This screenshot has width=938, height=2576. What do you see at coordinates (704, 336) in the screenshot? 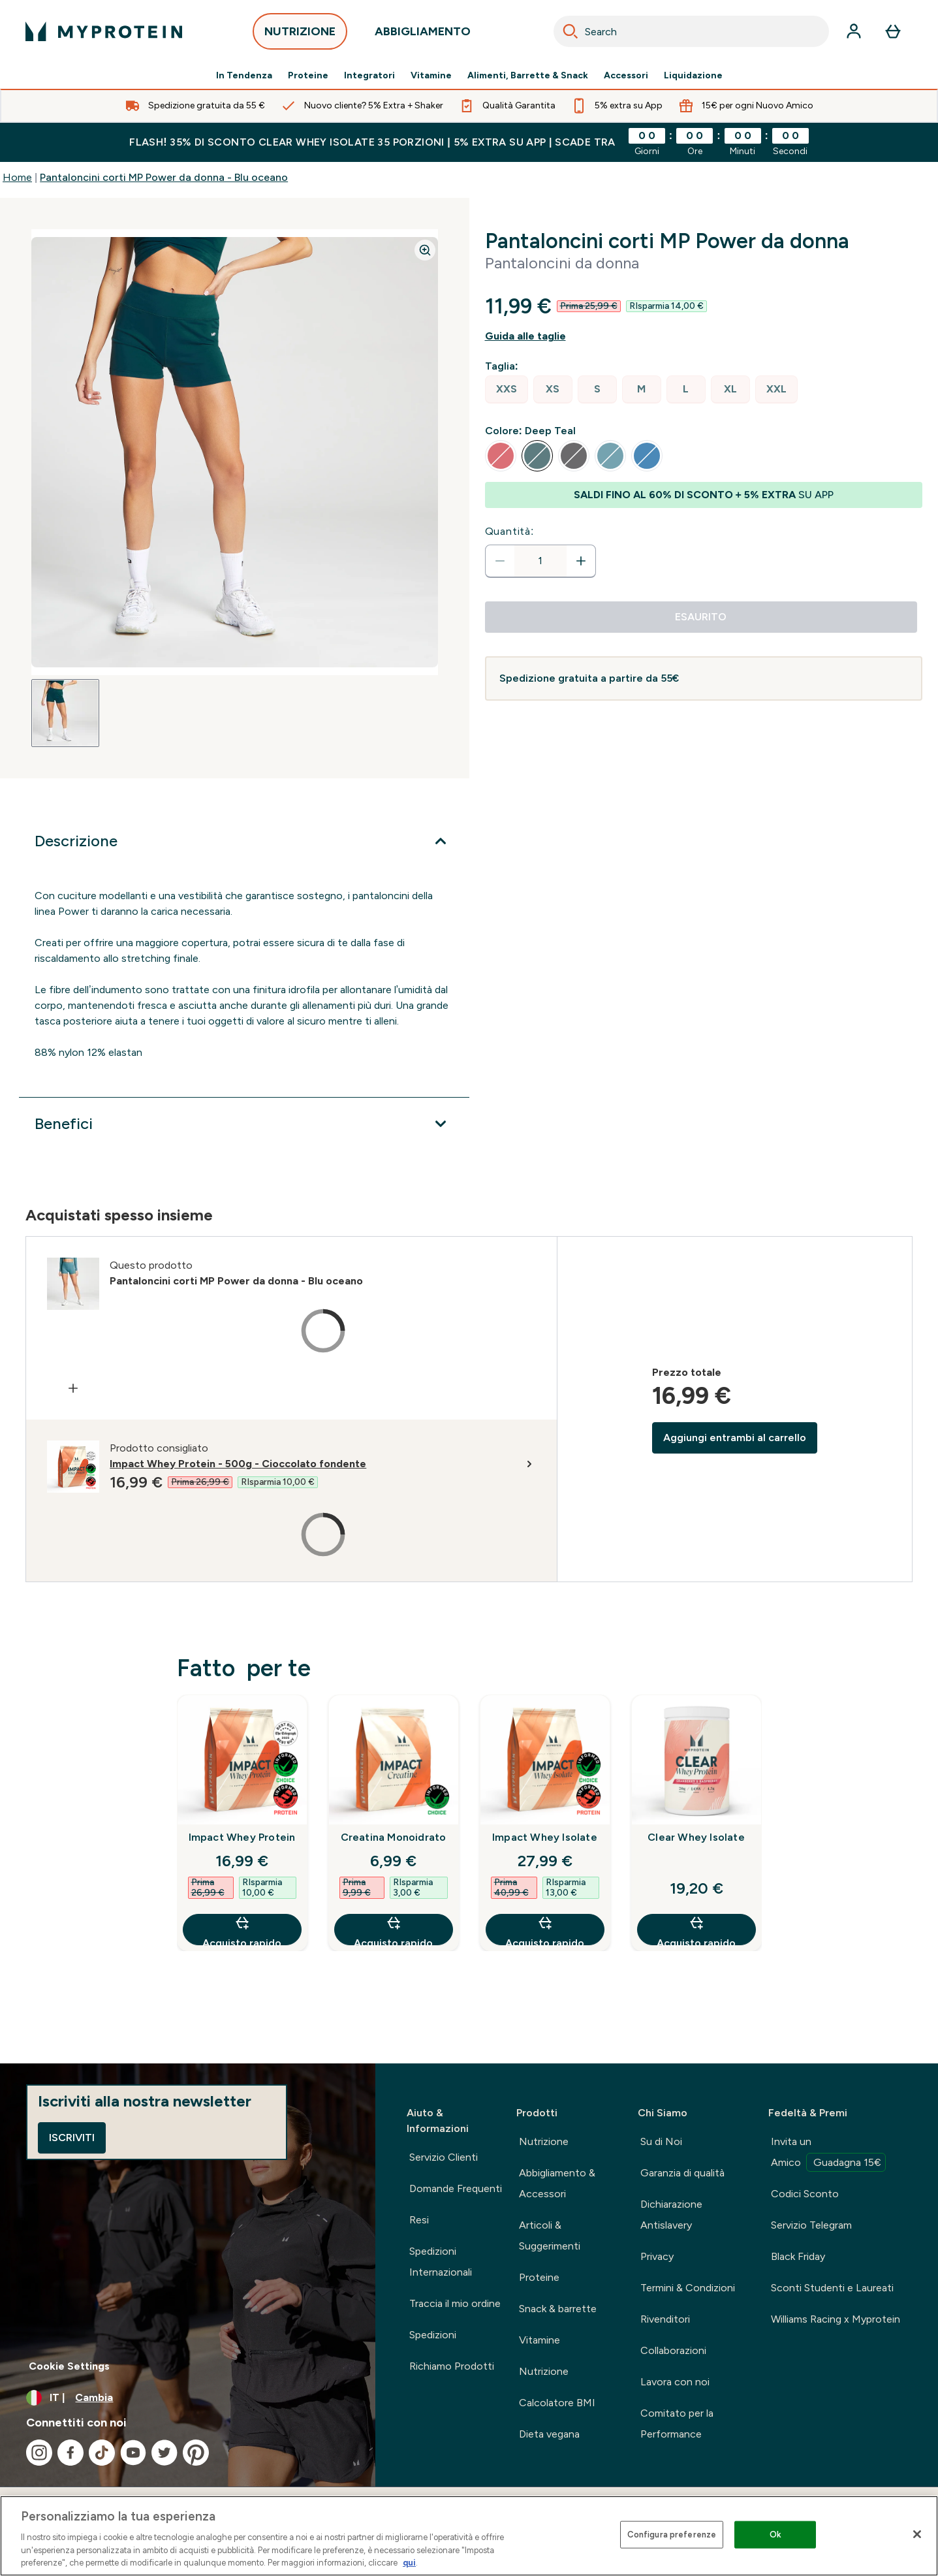
I see `[Mostra la guida alle taglie]` at bounding box center [704, 336].